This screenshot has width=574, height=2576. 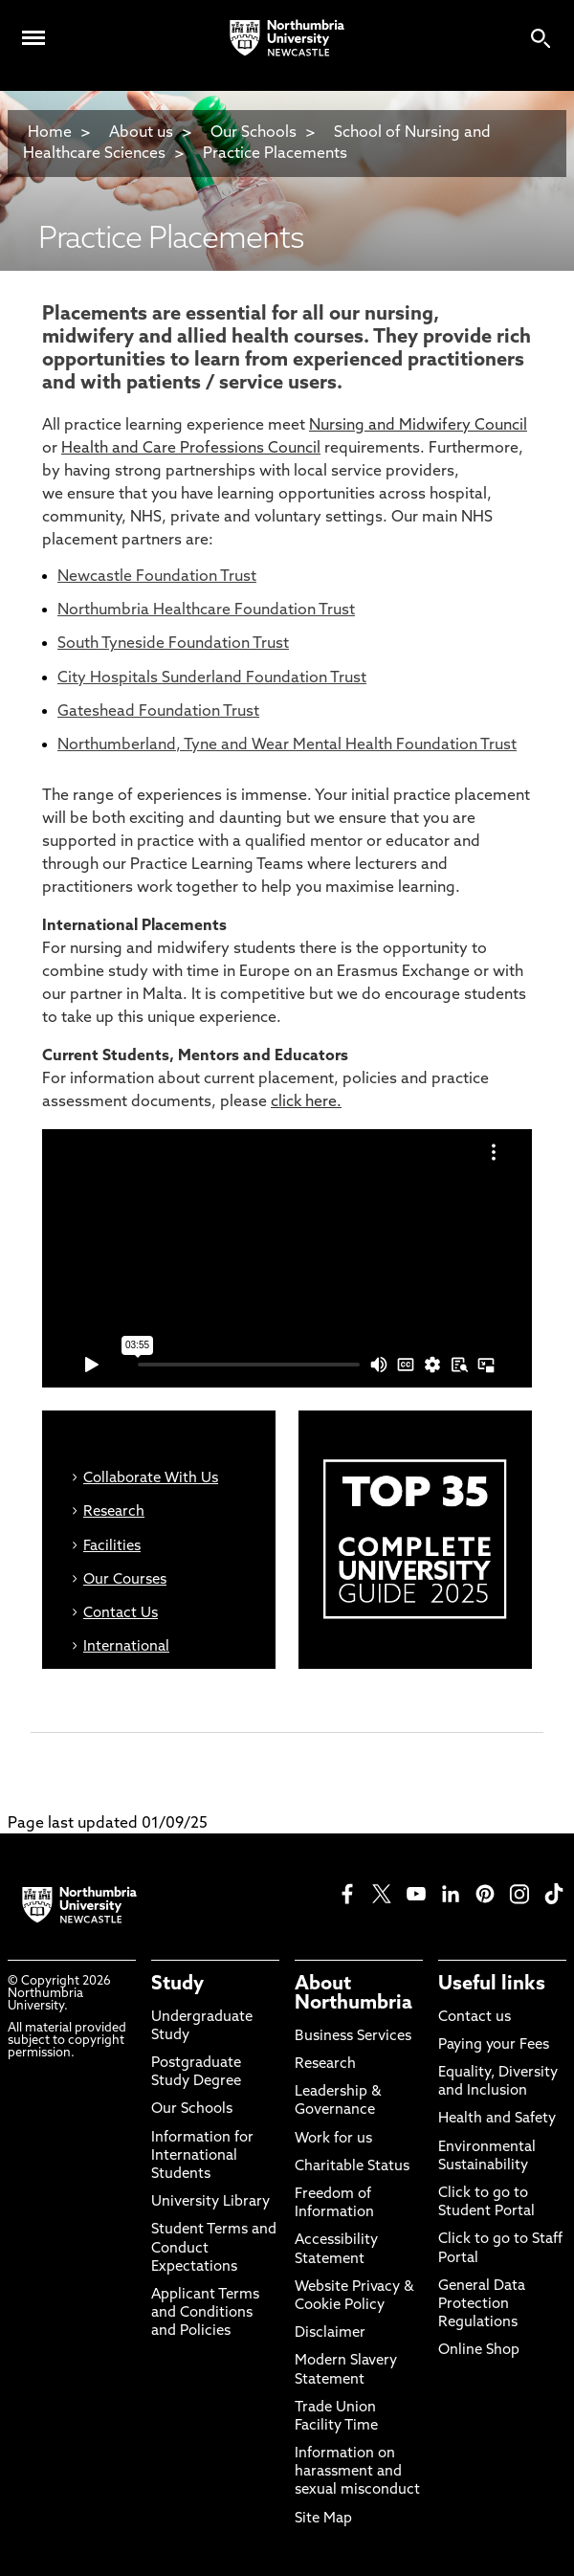 What do you see at coordinates (330, 2333) in the screenshot?
I see `Disclaimer` at bounding box center [330, 2333].